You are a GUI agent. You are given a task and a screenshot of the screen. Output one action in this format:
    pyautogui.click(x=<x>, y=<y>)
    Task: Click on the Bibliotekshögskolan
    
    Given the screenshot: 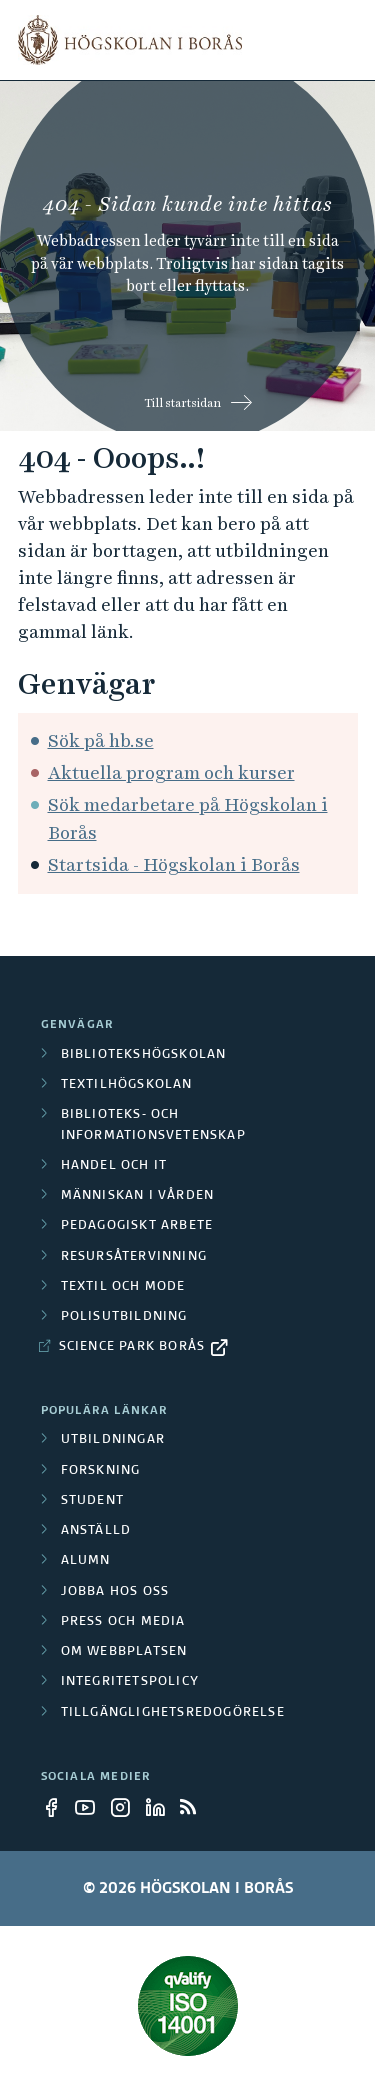 What is the action you would take?
    pyautogui.click(x=144, y=1055)
    